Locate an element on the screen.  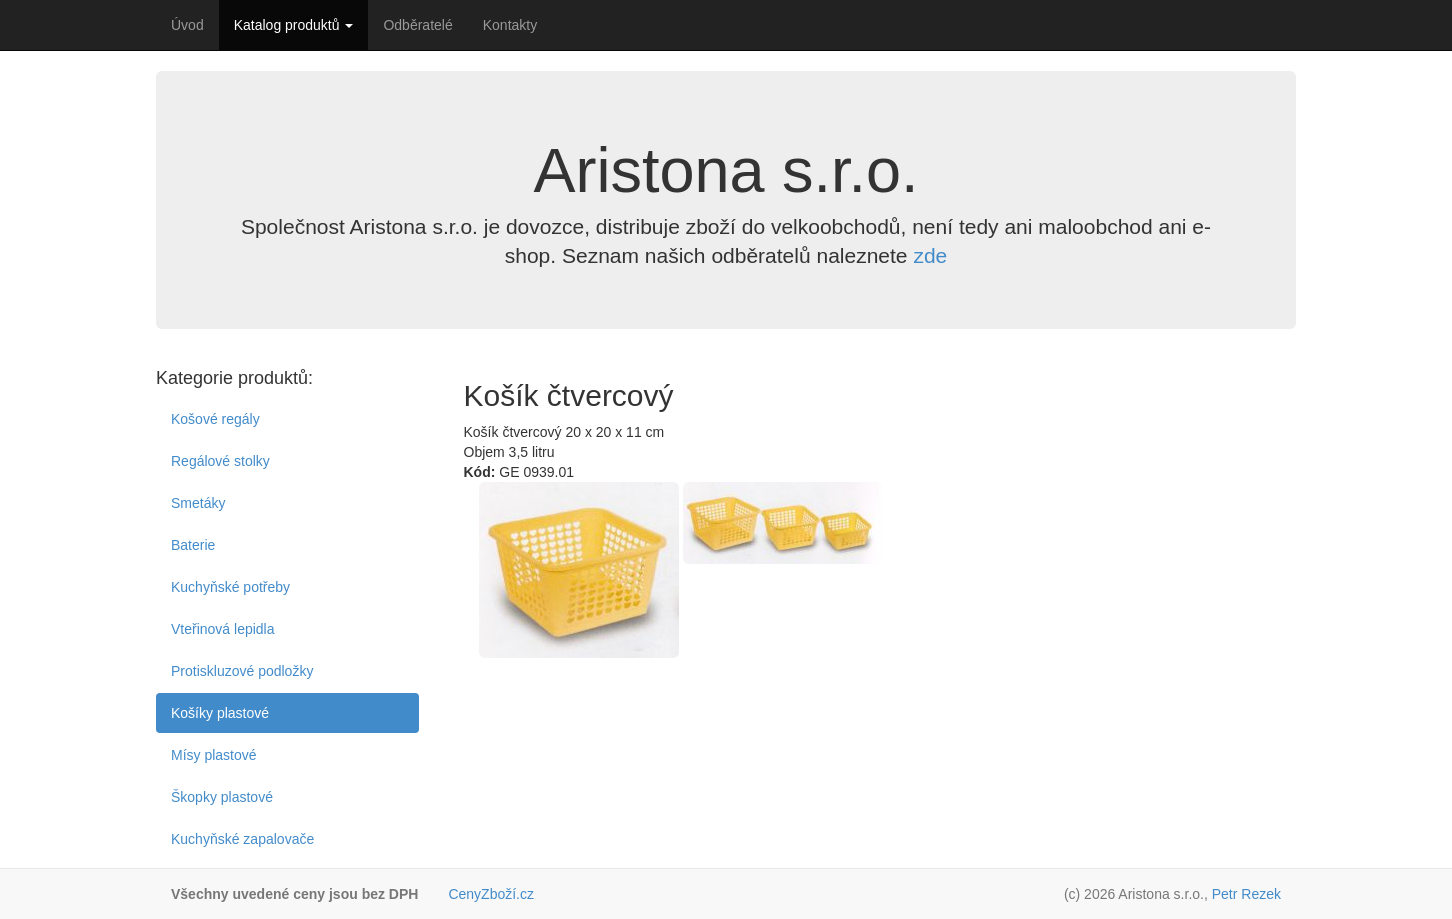
Kontakty is located at coordinates (510, 25).